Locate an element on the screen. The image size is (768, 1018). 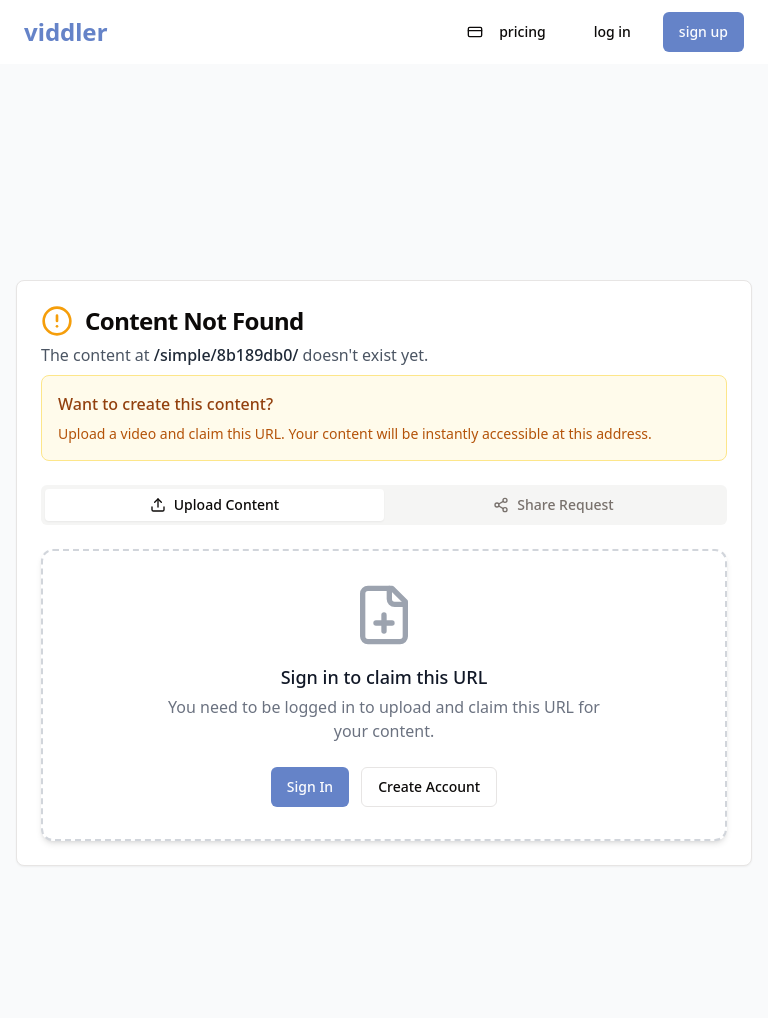
viddler is located at coordinates (65, 32).